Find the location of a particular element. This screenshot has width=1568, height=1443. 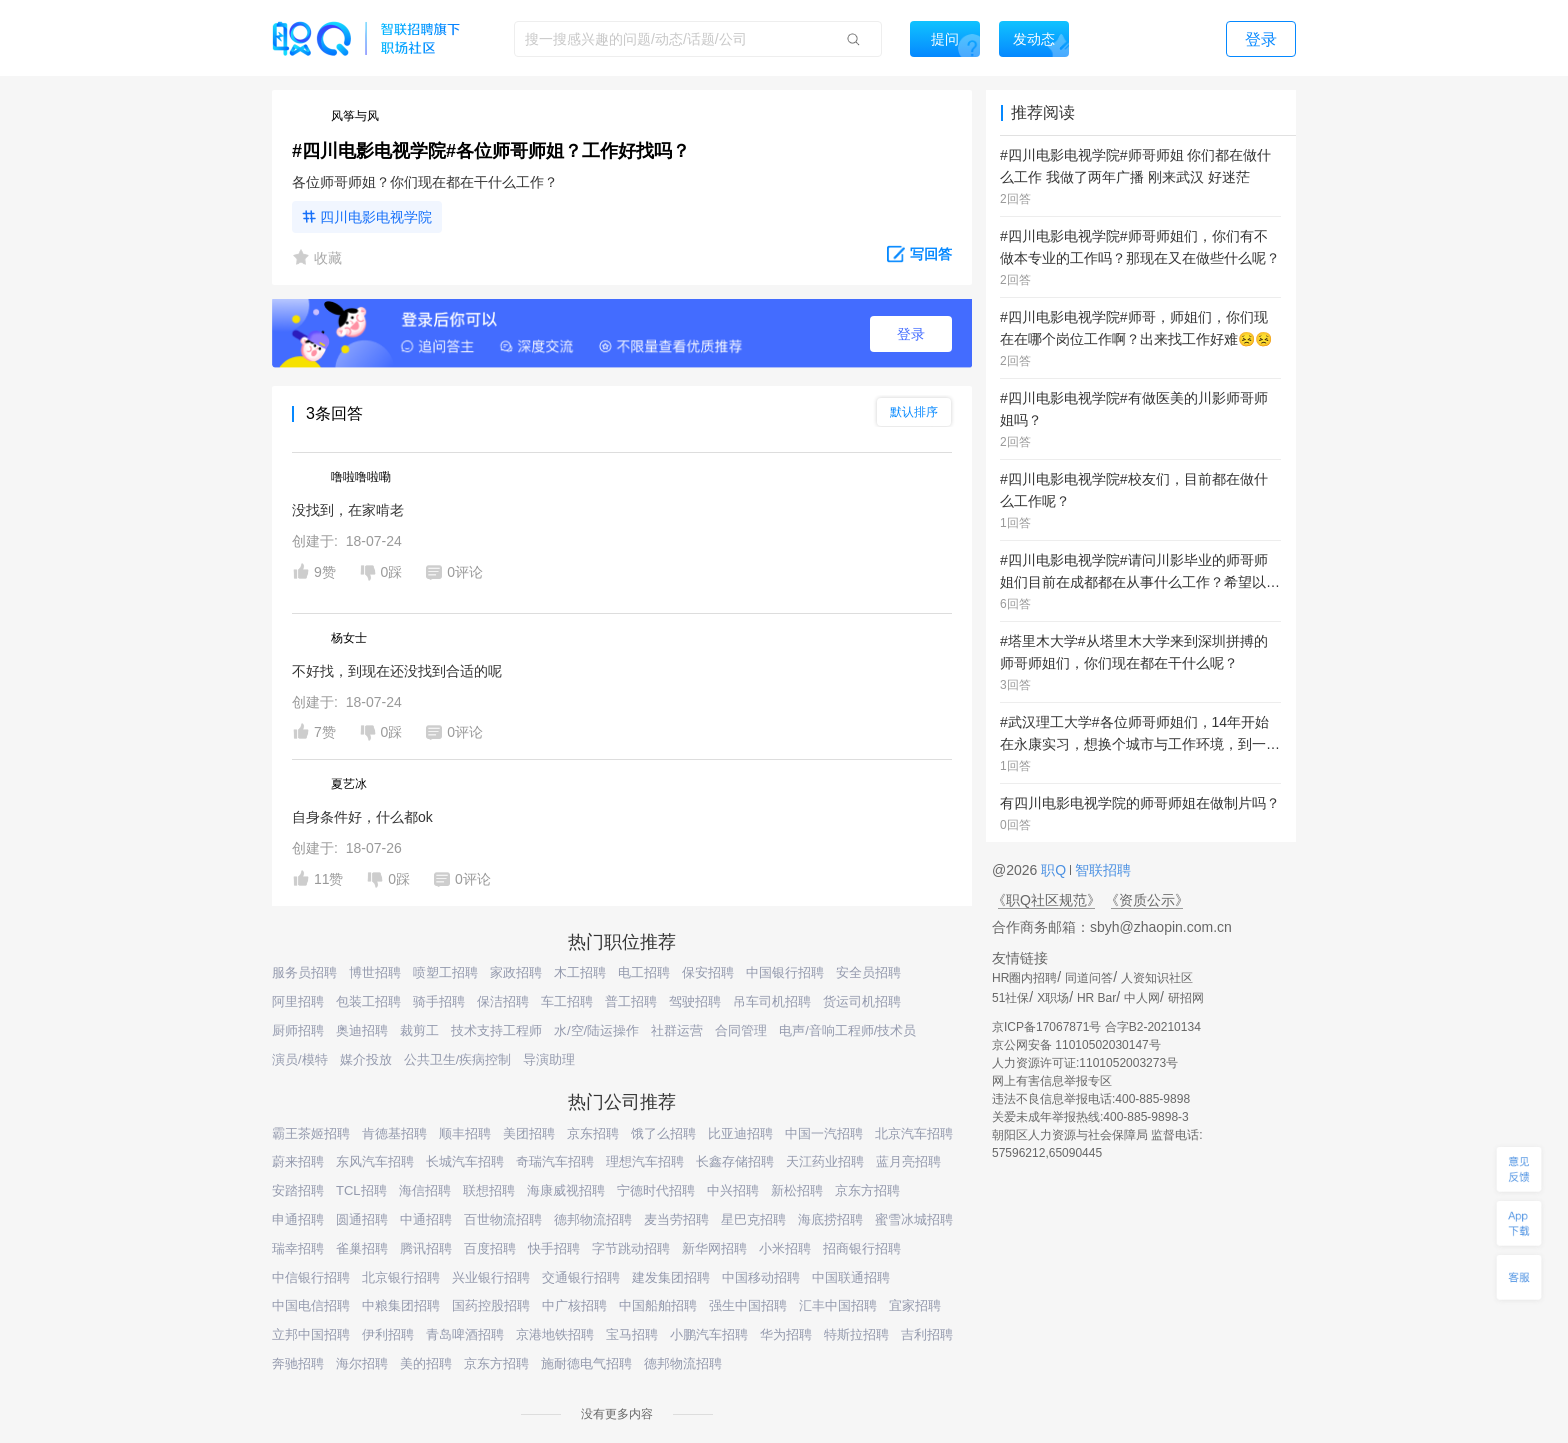

美团招聘 is located at coordinates (529, 1133).